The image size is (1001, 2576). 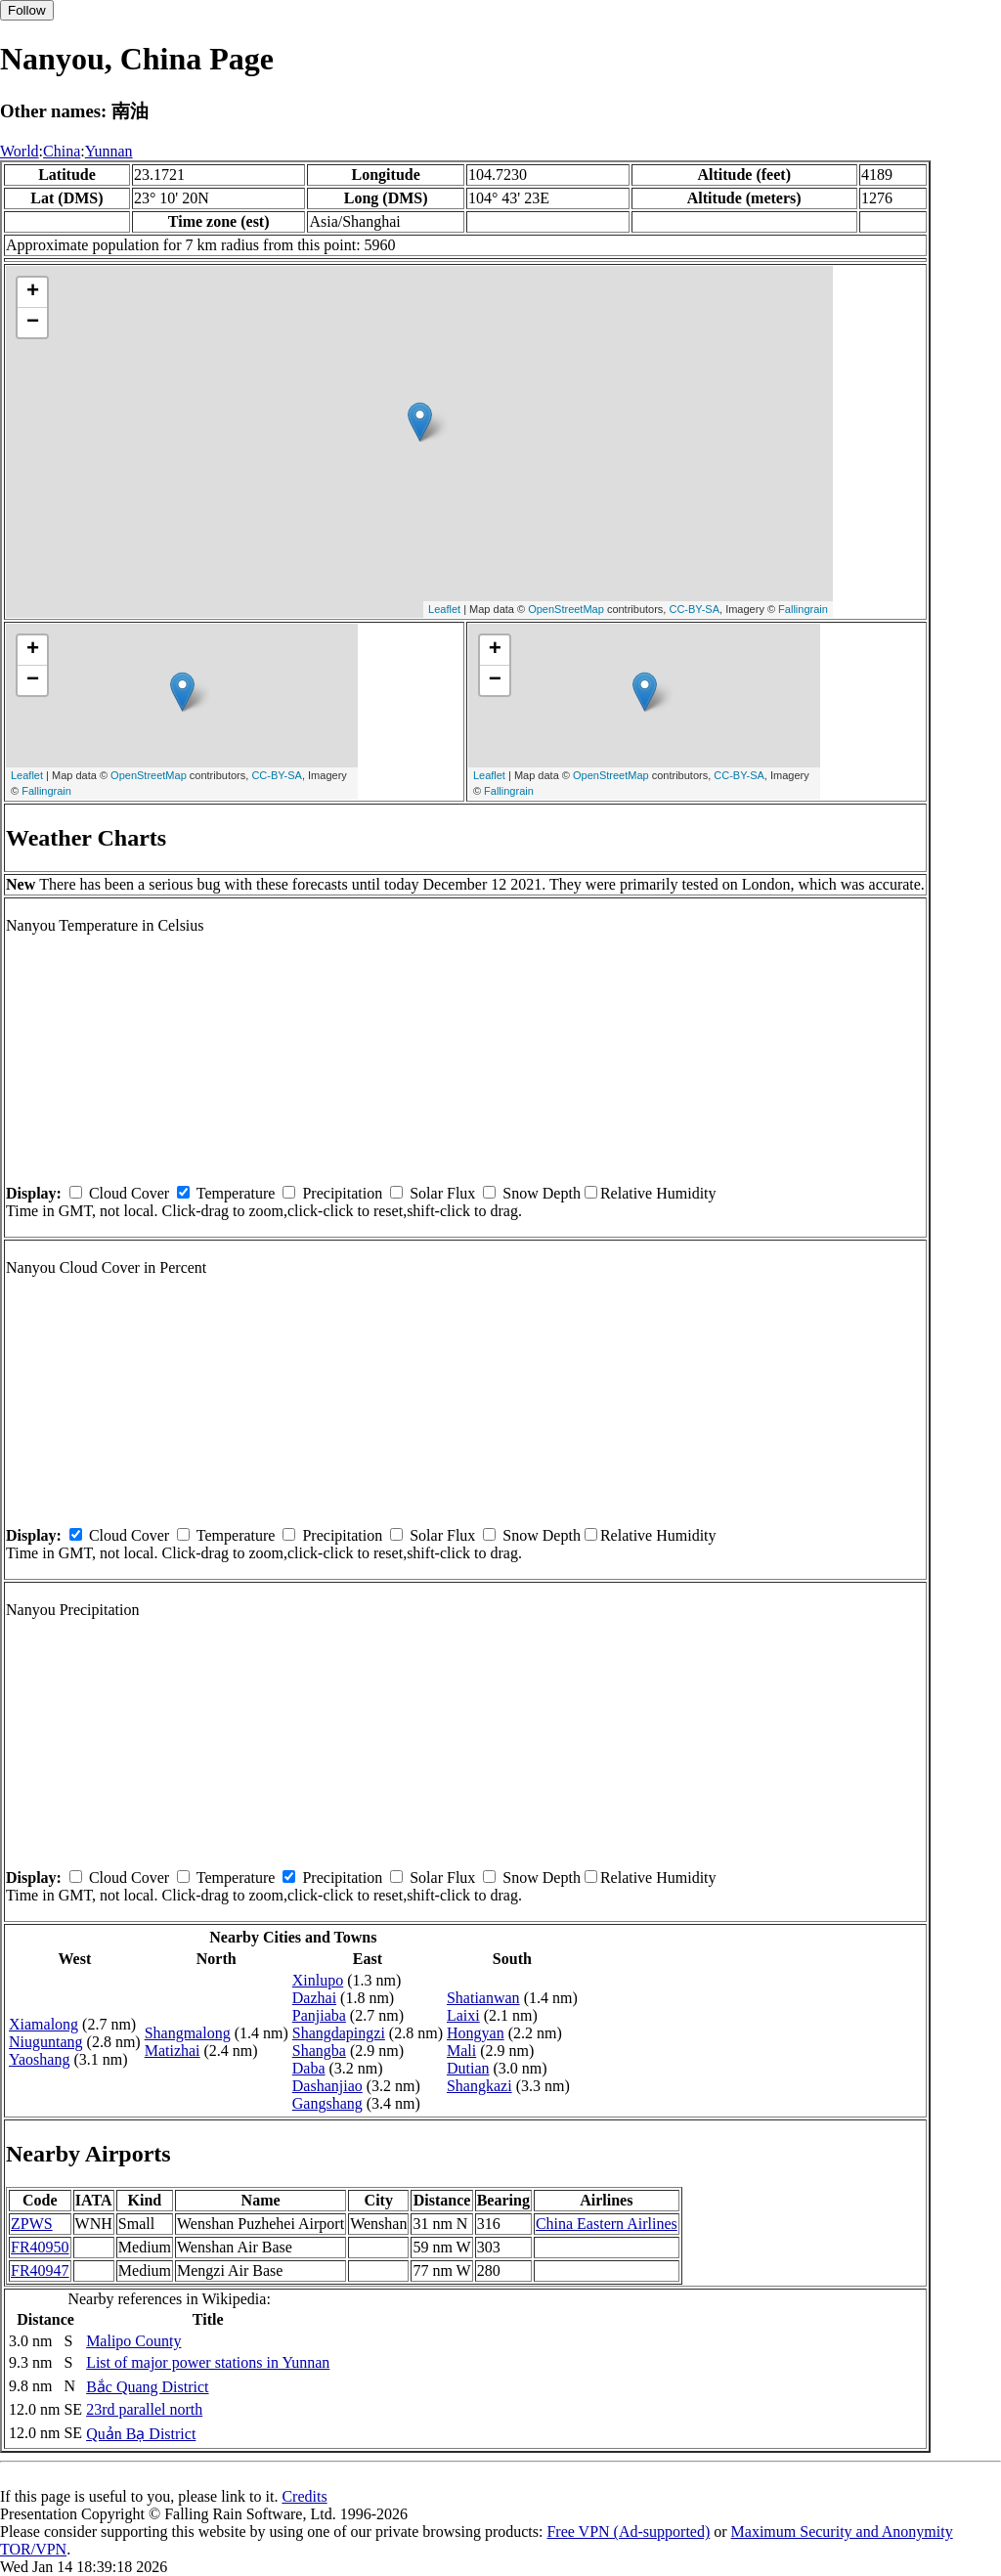 I want to click on Laixi, so click(x=463, y=2015).